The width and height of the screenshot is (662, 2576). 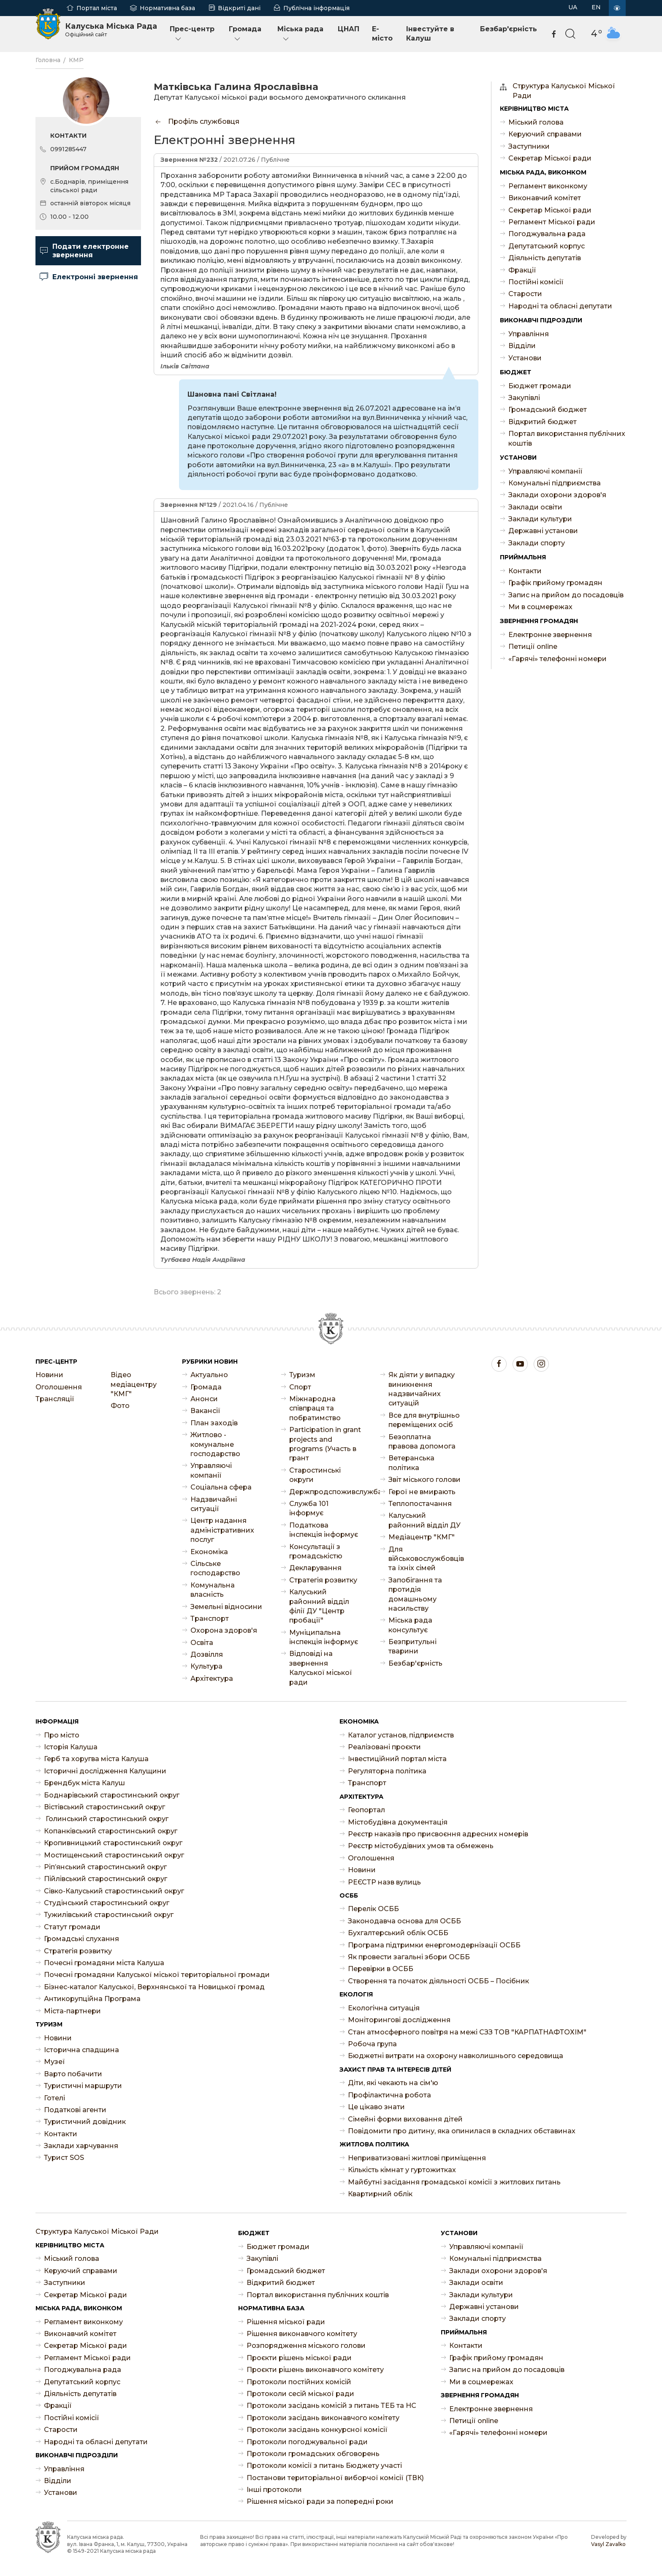 I want to click on Розпорядження міського голови, so click(x=306, y=2346).